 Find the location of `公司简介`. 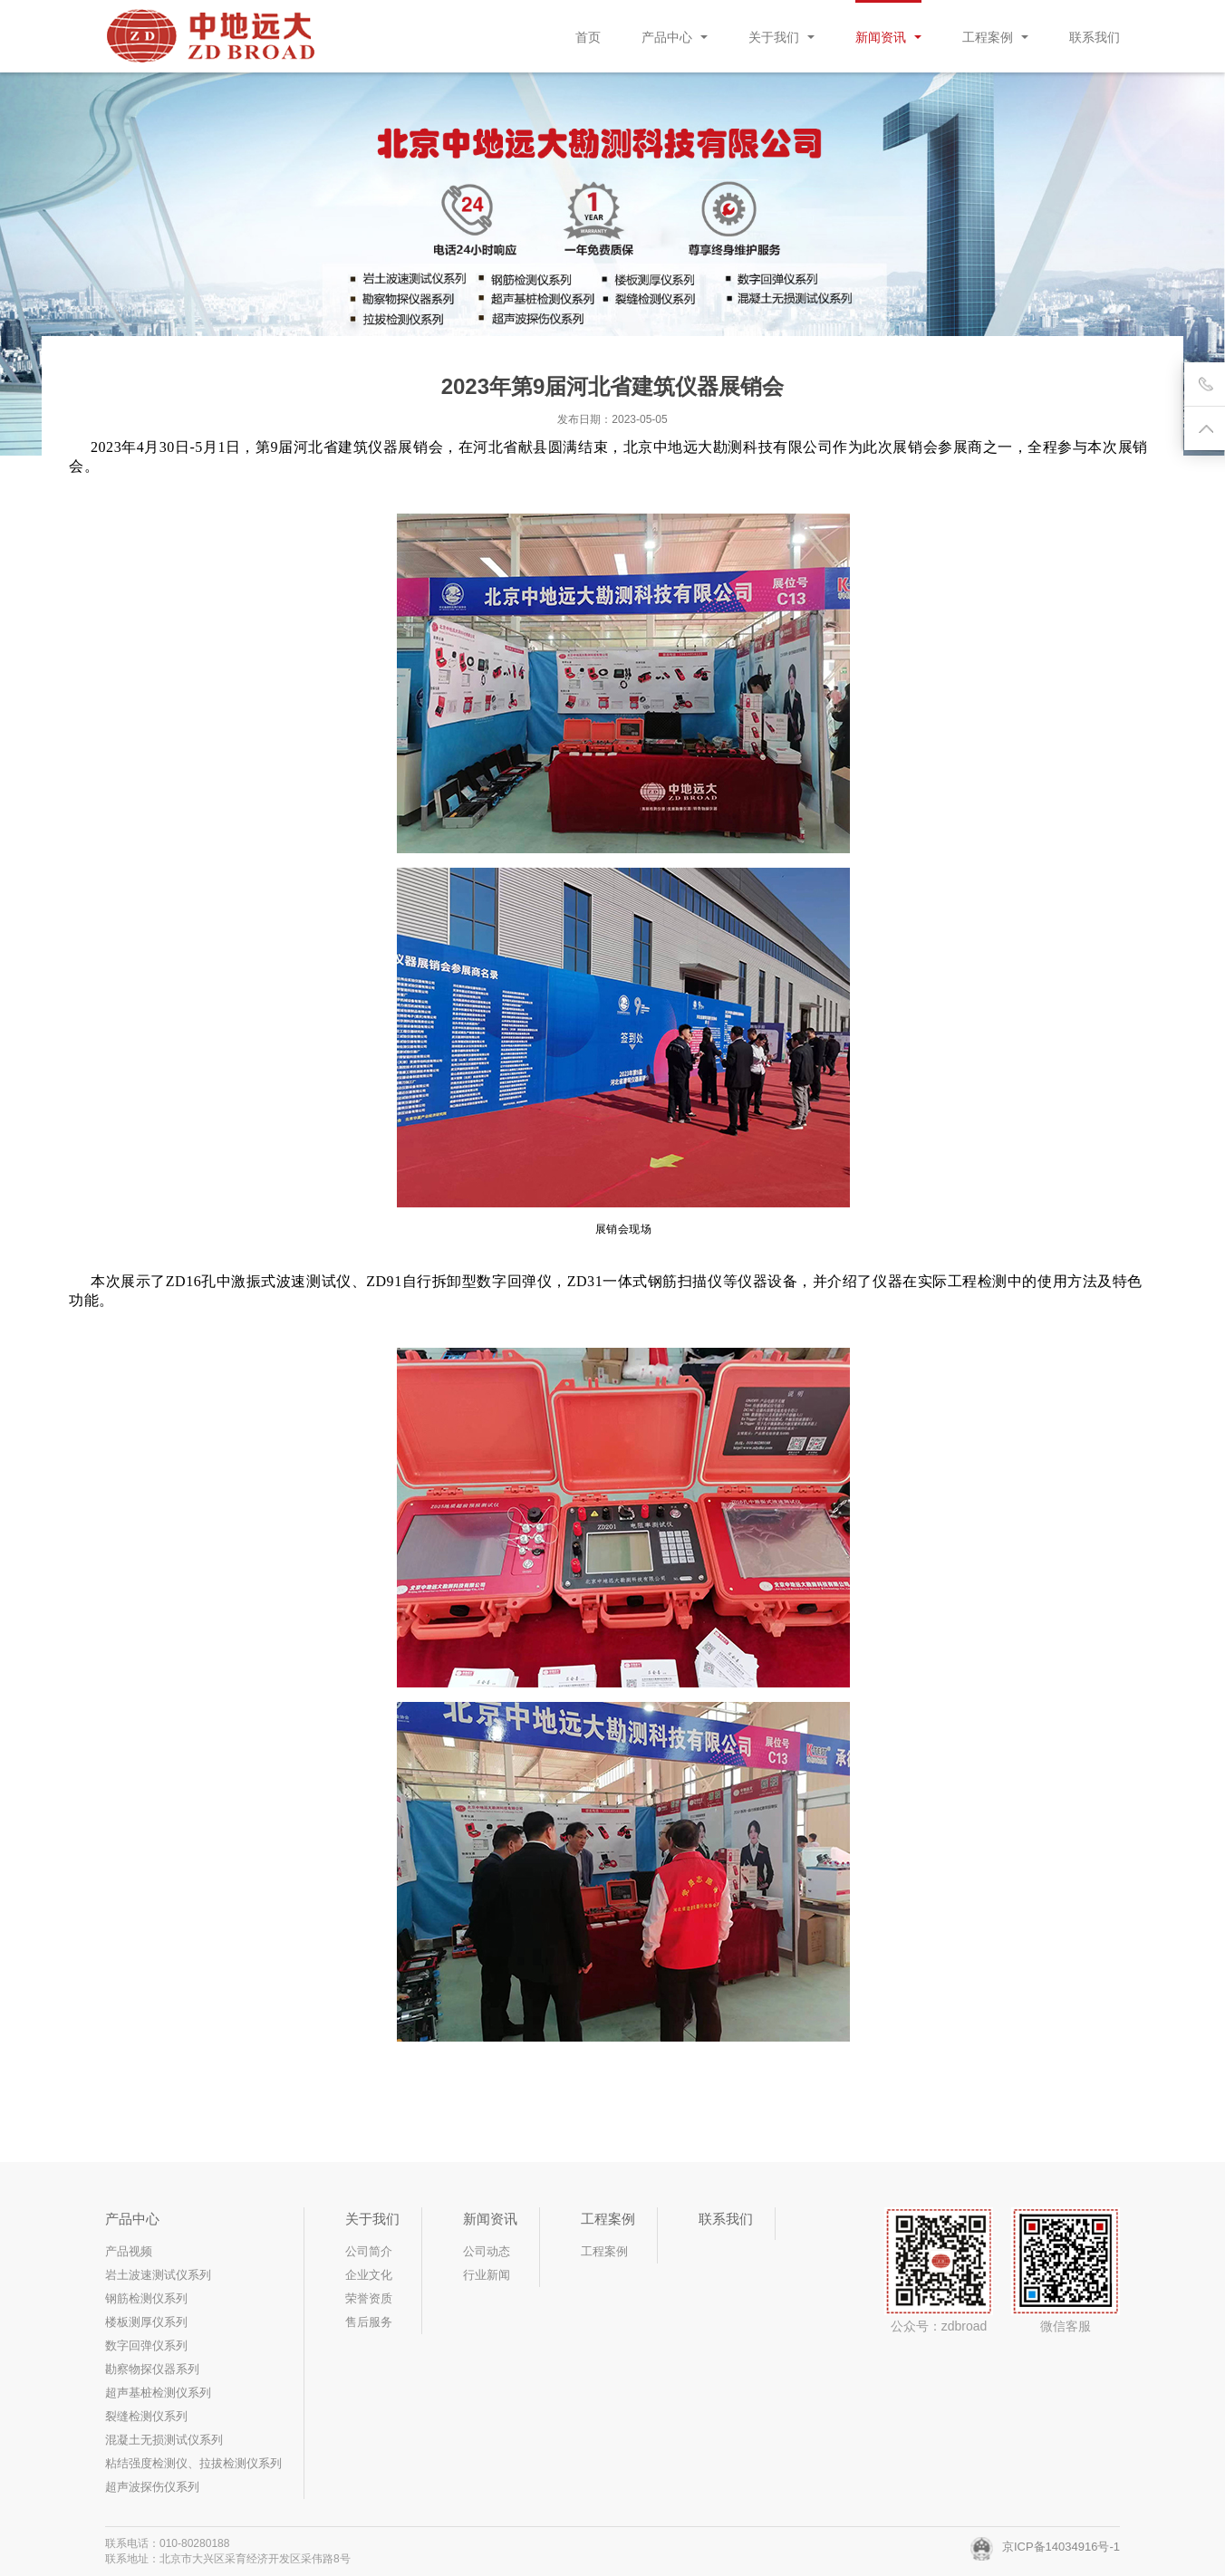

公司简介 is located at coordinates (368, 2251).